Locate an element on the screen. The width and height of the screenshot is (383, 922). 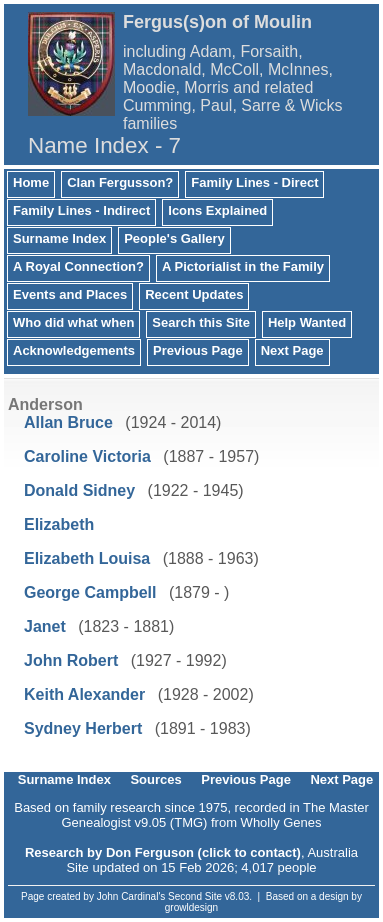
Donald Sidney is located at coordinates (79, 490).